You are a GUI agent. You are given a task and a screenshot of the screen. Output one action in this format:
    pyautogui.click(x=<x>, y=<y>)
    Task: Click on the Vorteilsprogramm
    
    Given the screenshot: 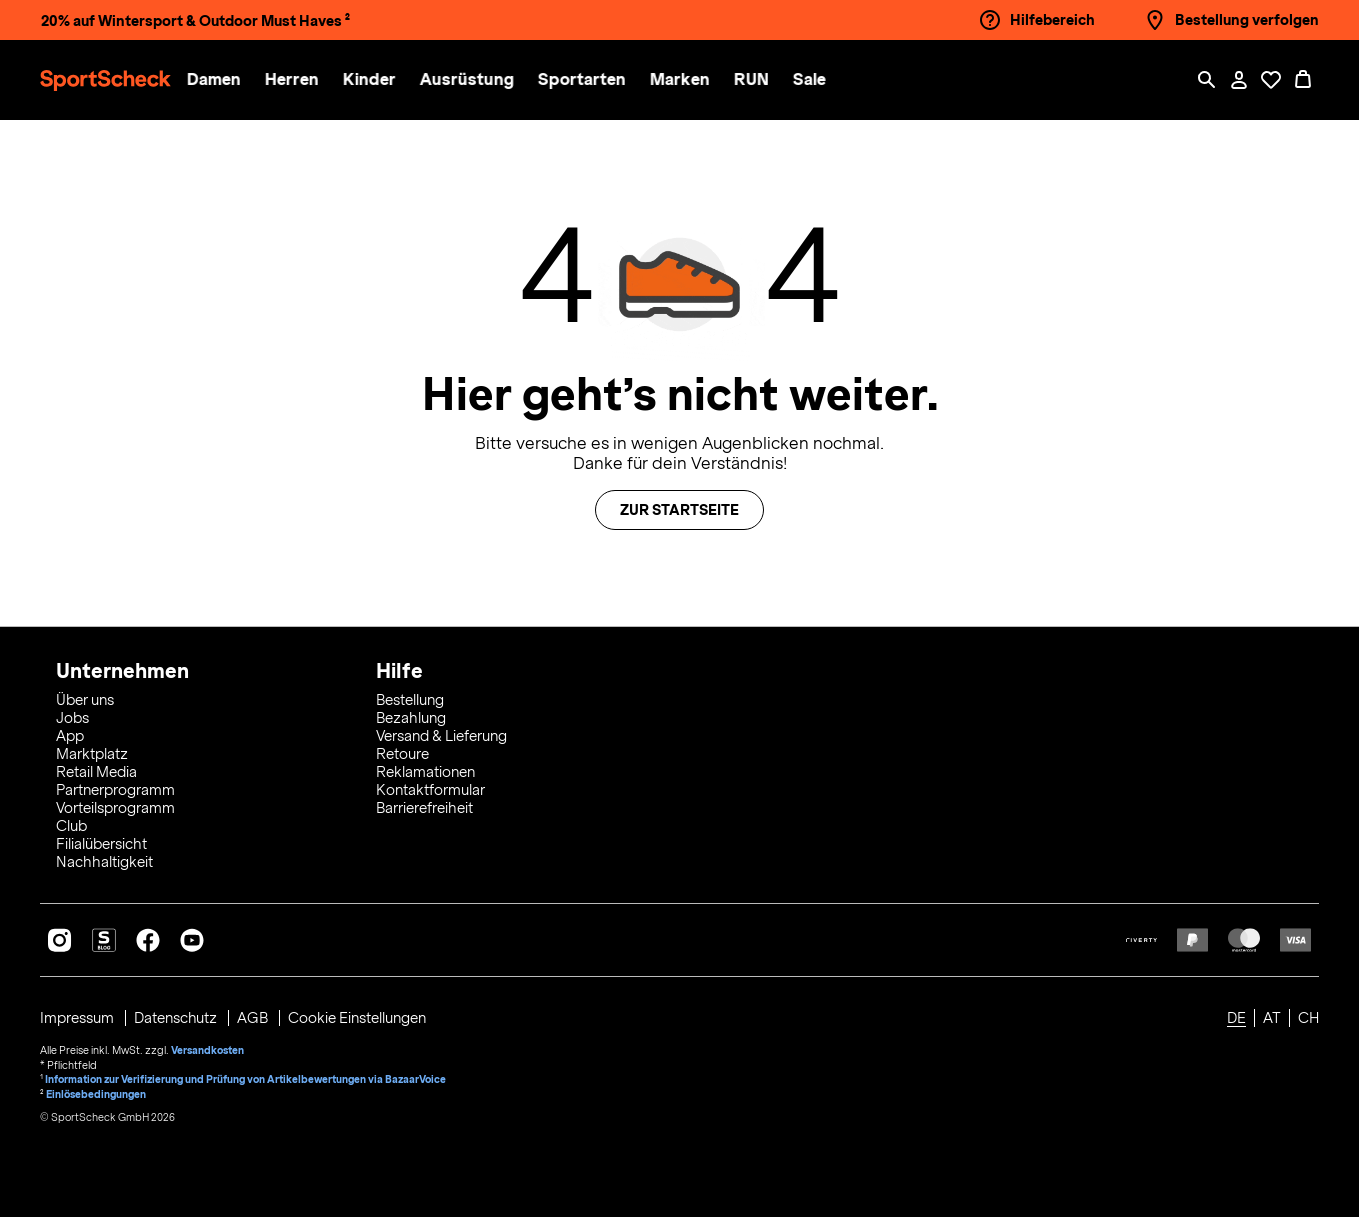 What is the action you would take?
    pyautogui.click(x=115, y=808)
    